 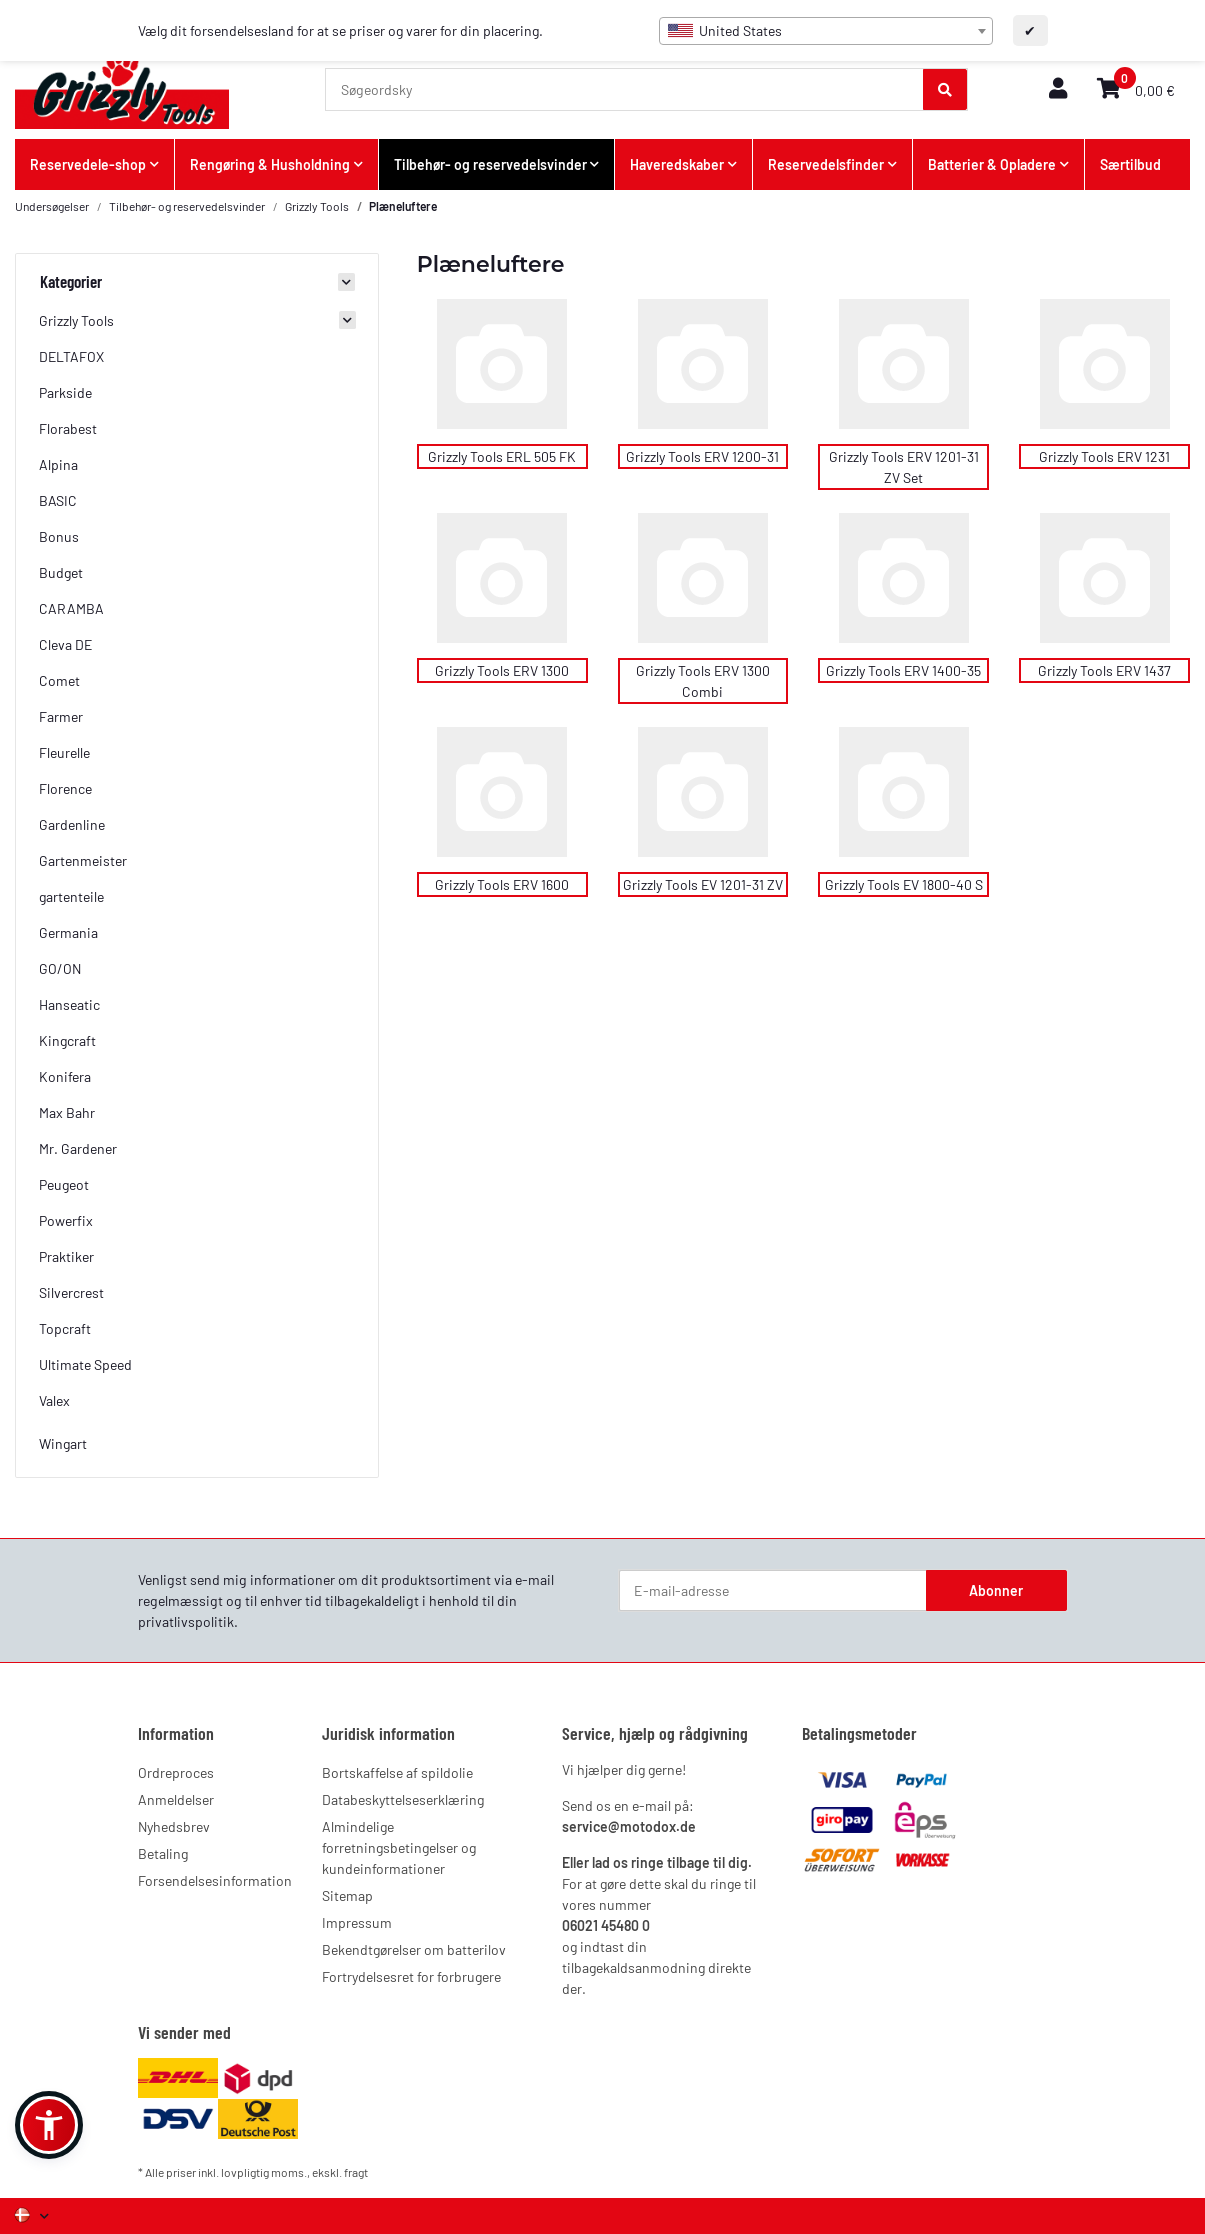 What do you see at coordinates (71, 356) in the screenshot?
I see `DELTAFOX` at bounding box center [71, 356].